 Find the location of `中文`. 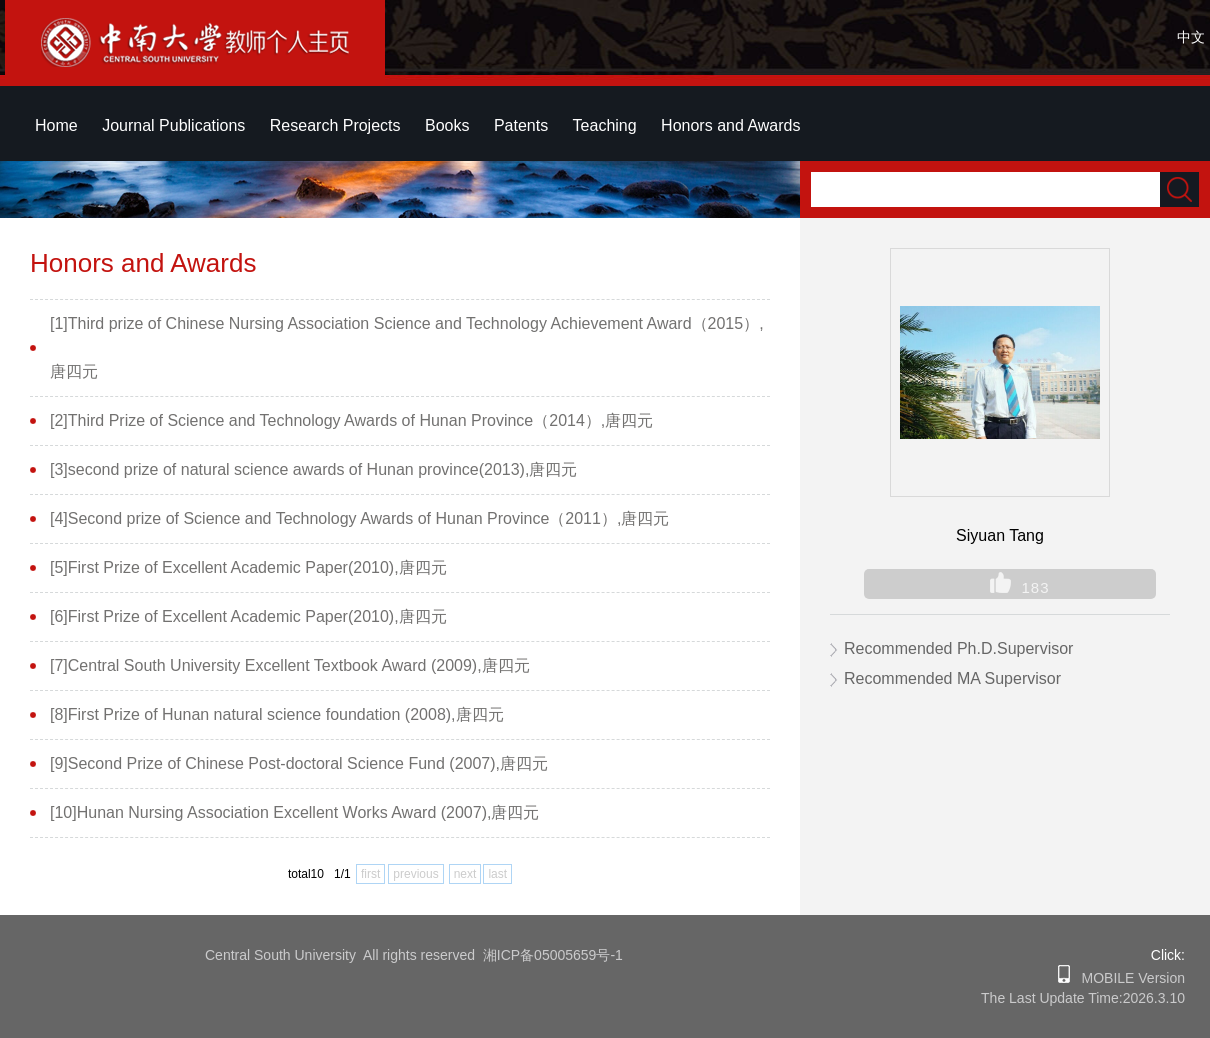

中文 is located at coordinates (1191, 37).